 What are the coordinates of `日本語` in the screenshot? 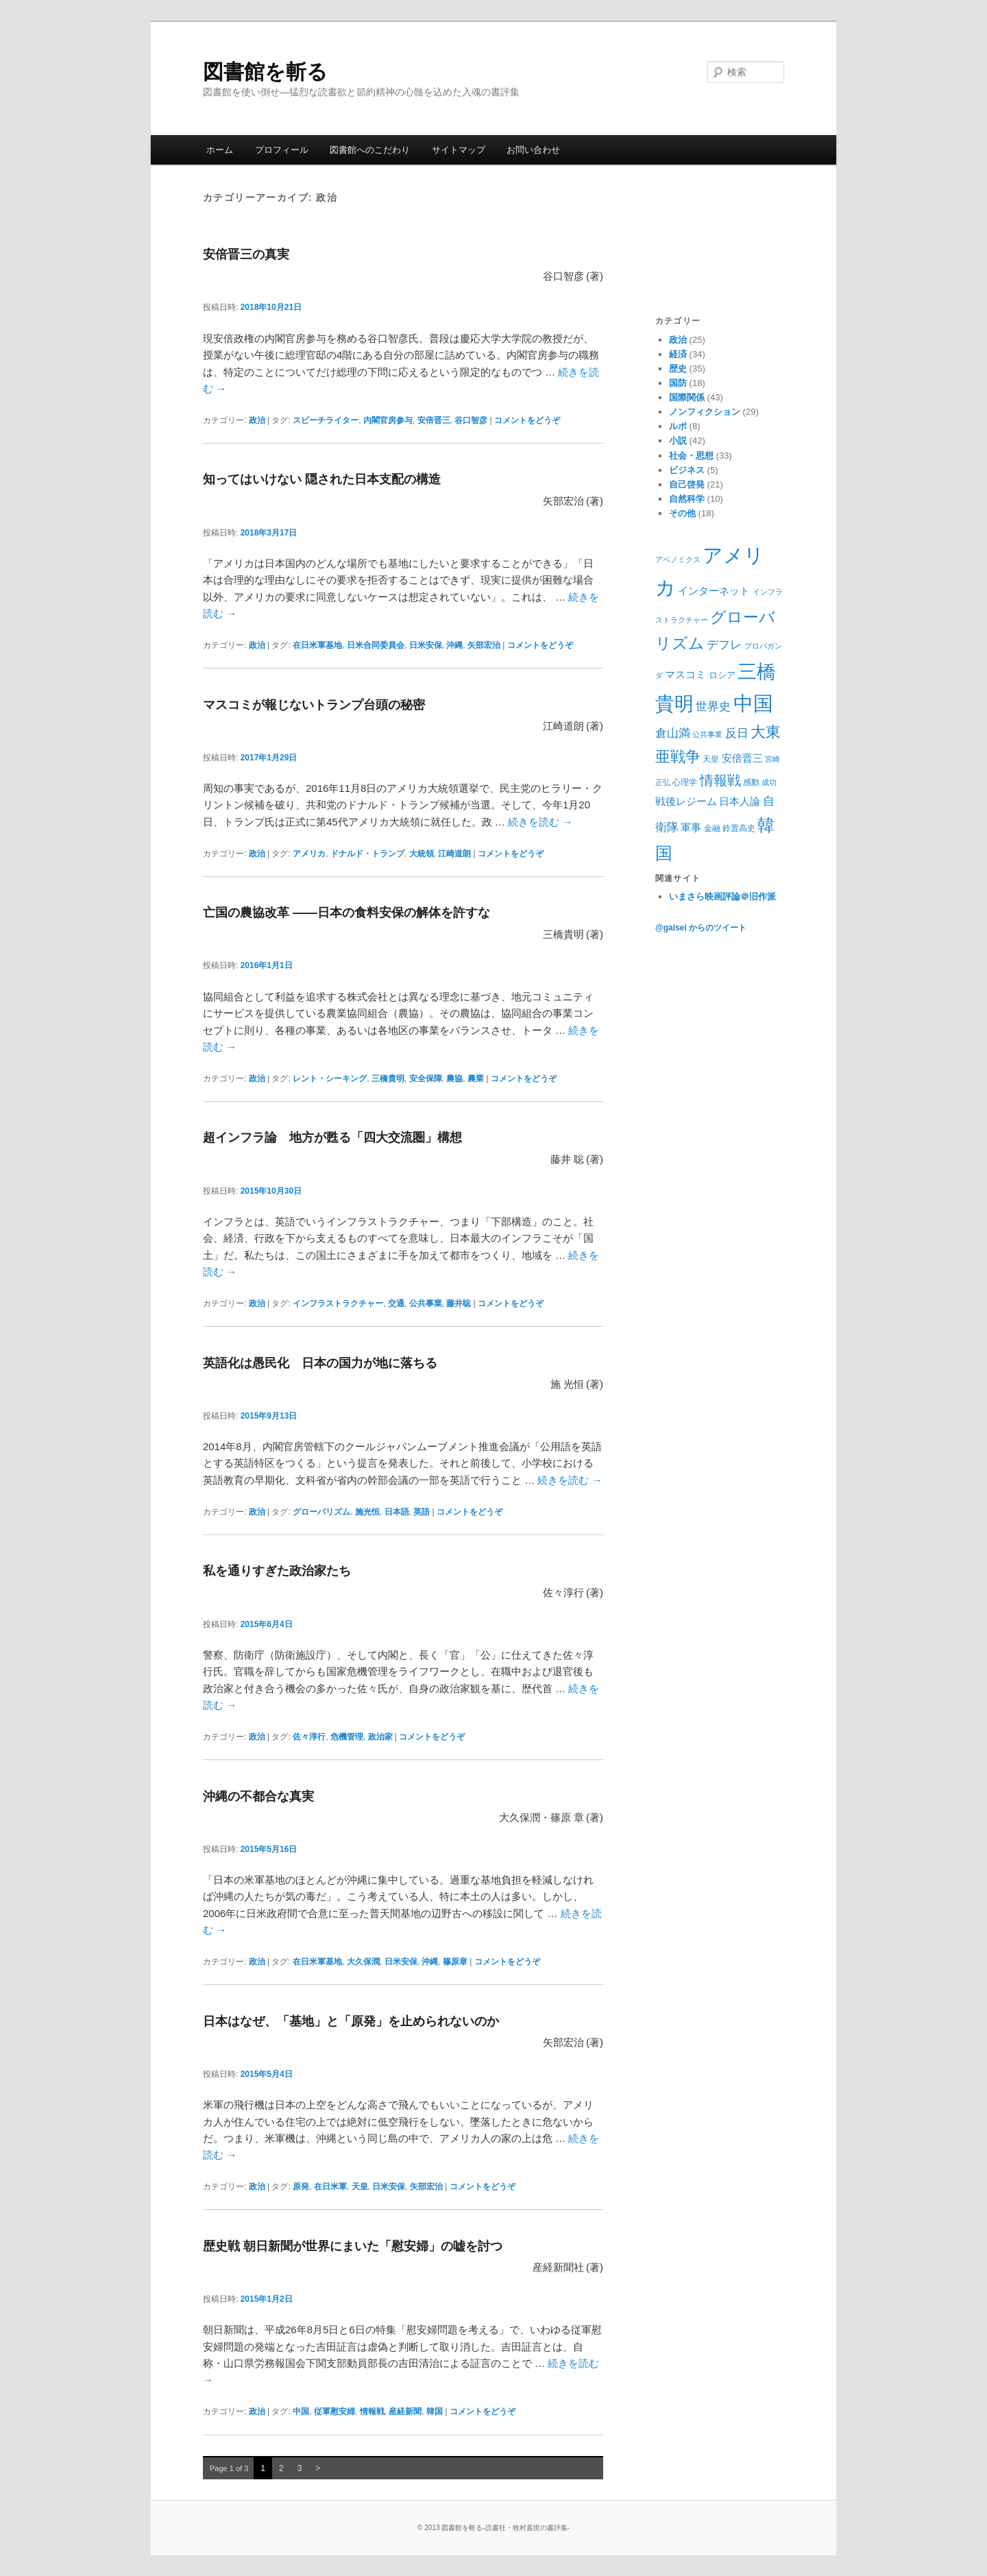 It's located at (397, 1512).